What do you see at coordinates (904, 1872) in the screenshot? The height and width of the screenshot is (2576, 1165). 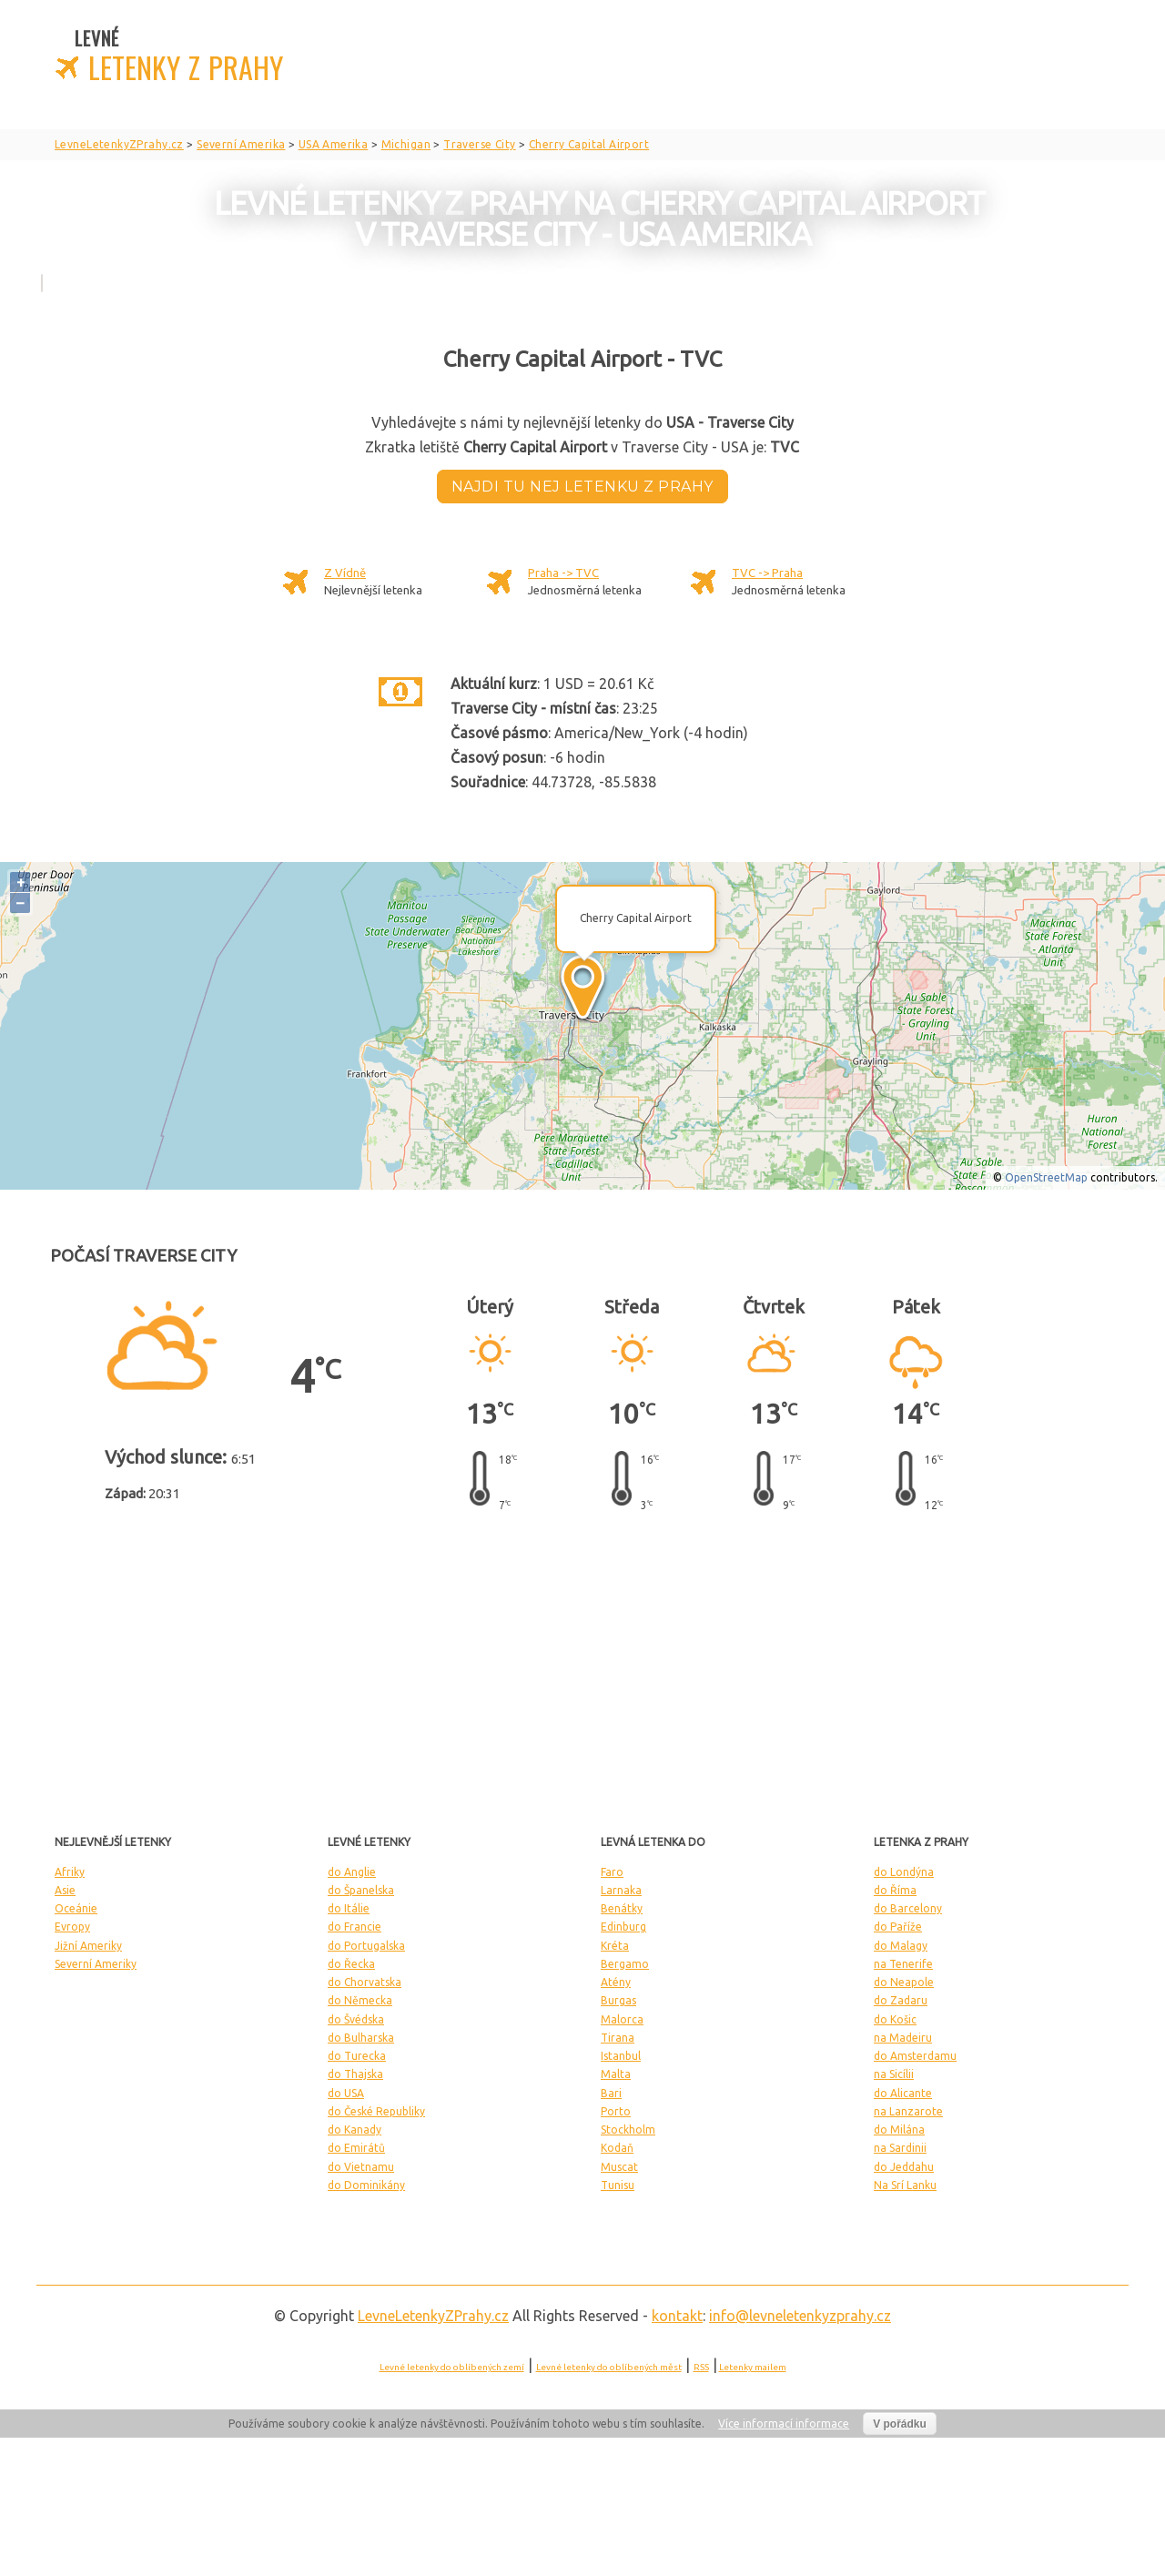 I see `do Londýna` at bounding box center [904, 1872].